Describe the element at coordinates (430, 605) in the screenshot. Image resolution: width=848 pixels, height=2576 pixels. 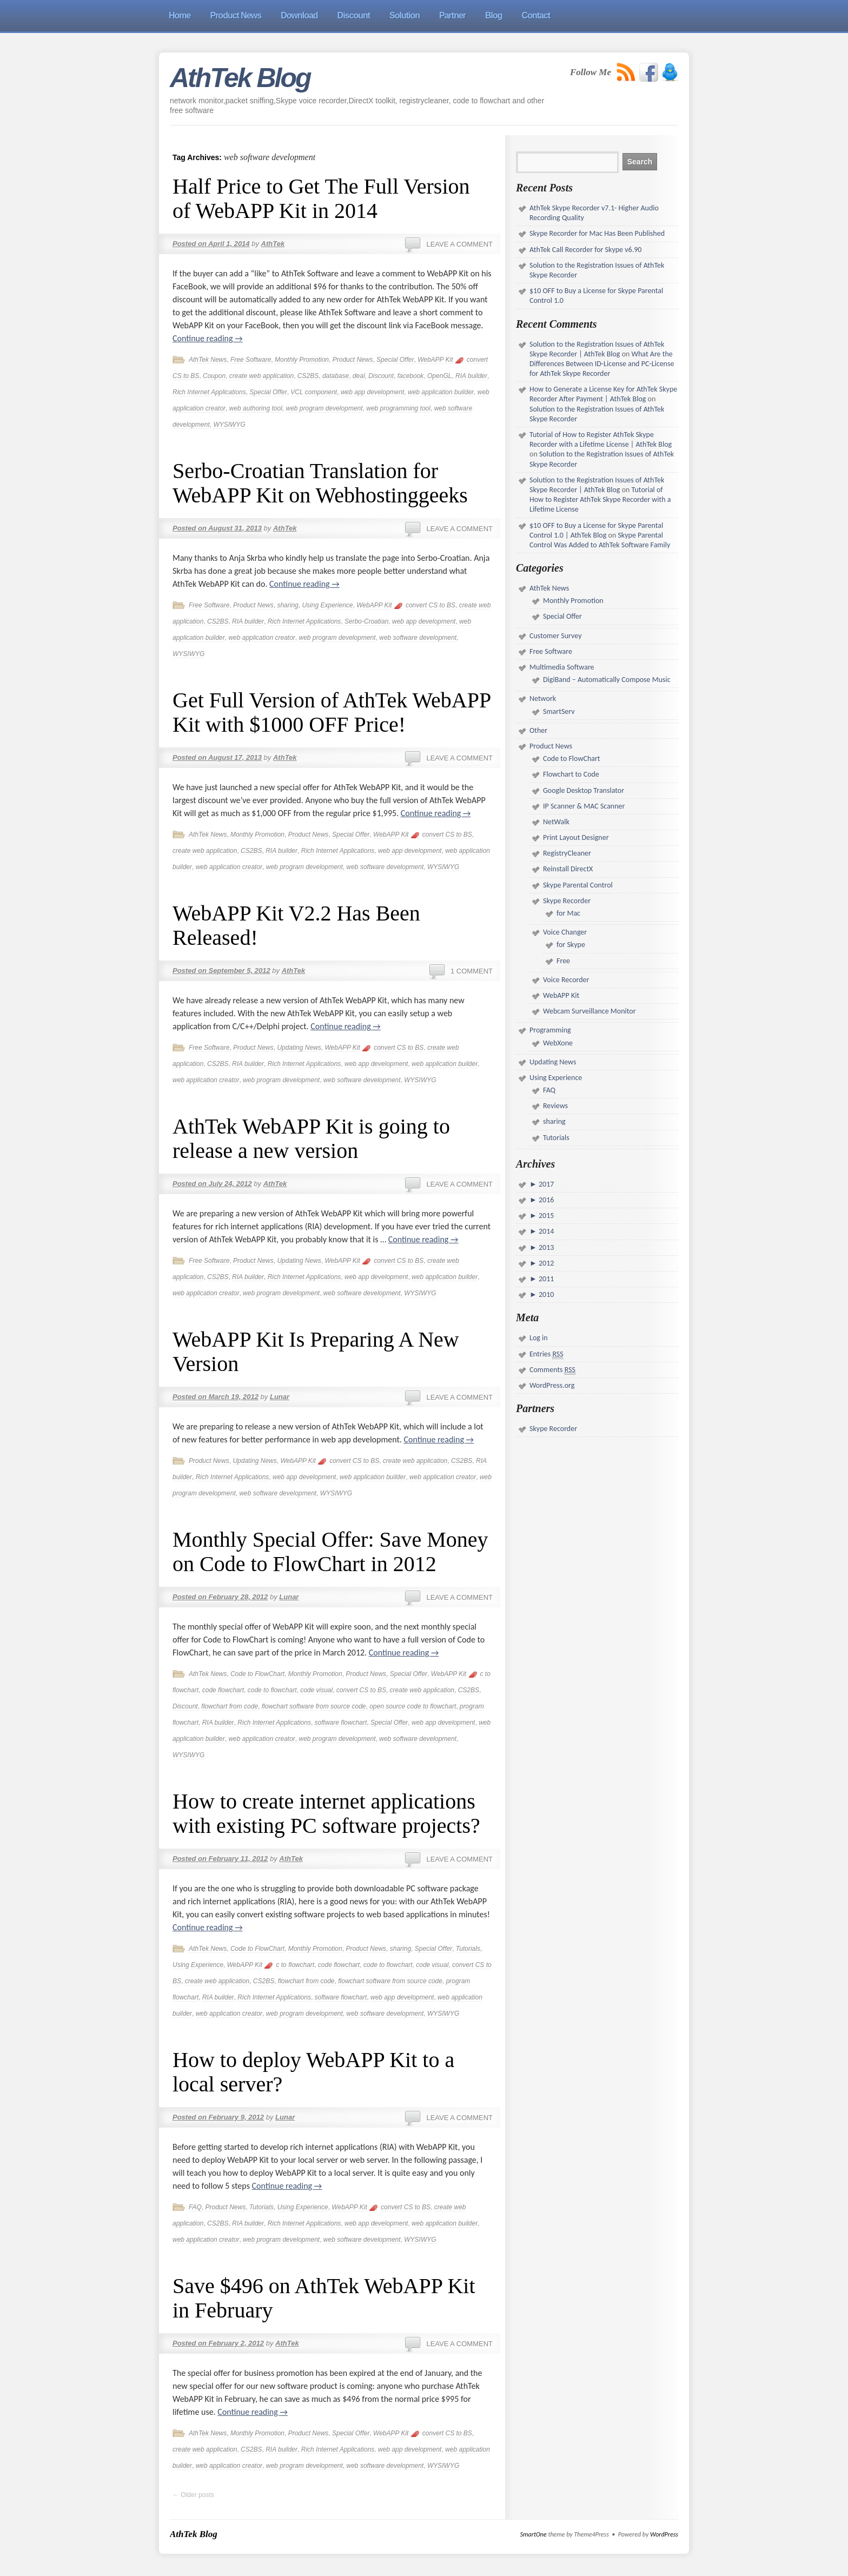
I see `convert CS to BS` at that location.